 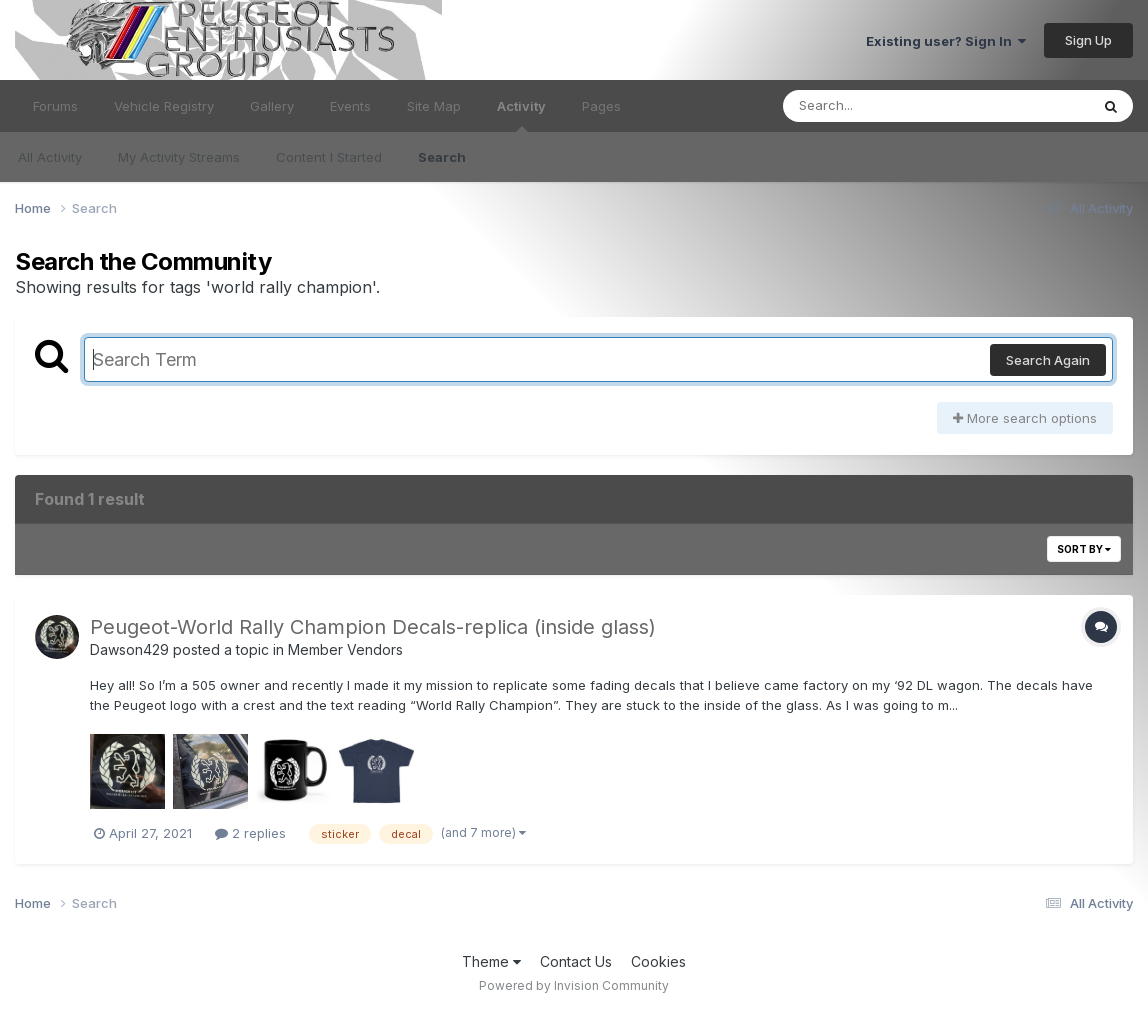 What do you see at coordinates (129, 649) in the screenshot?
I see `Dawson429` at bounding box center [129, 649].